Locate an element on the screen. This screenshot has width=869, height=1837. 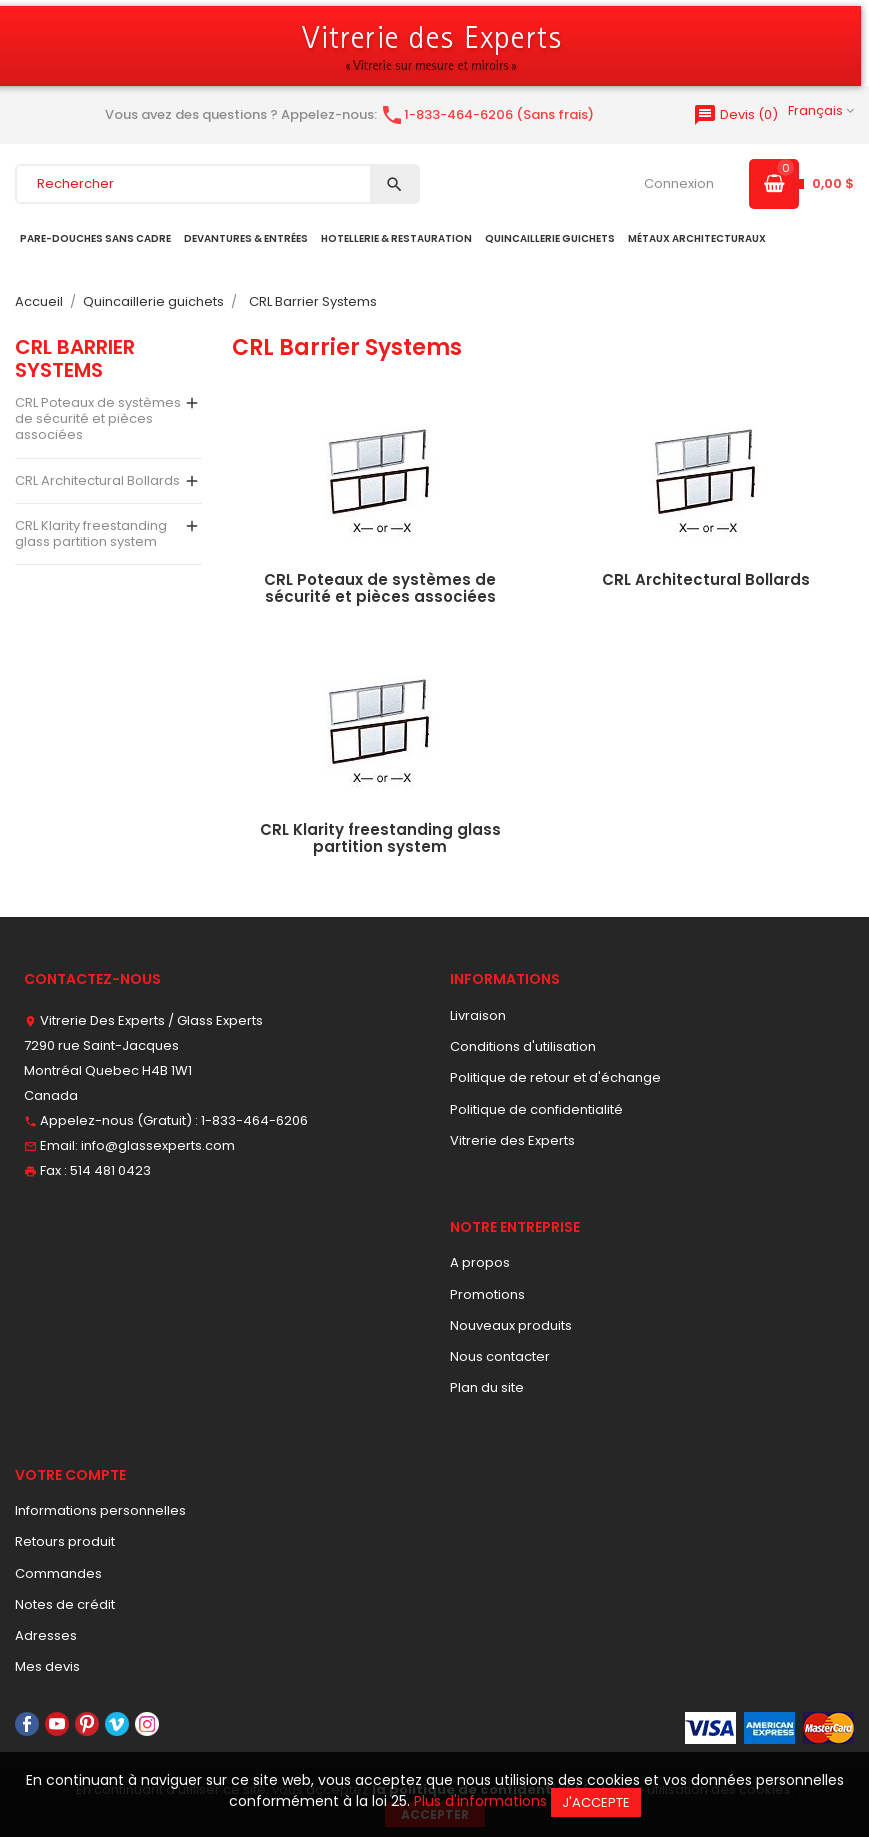
YouTube is located at coordinates (57, 1724).